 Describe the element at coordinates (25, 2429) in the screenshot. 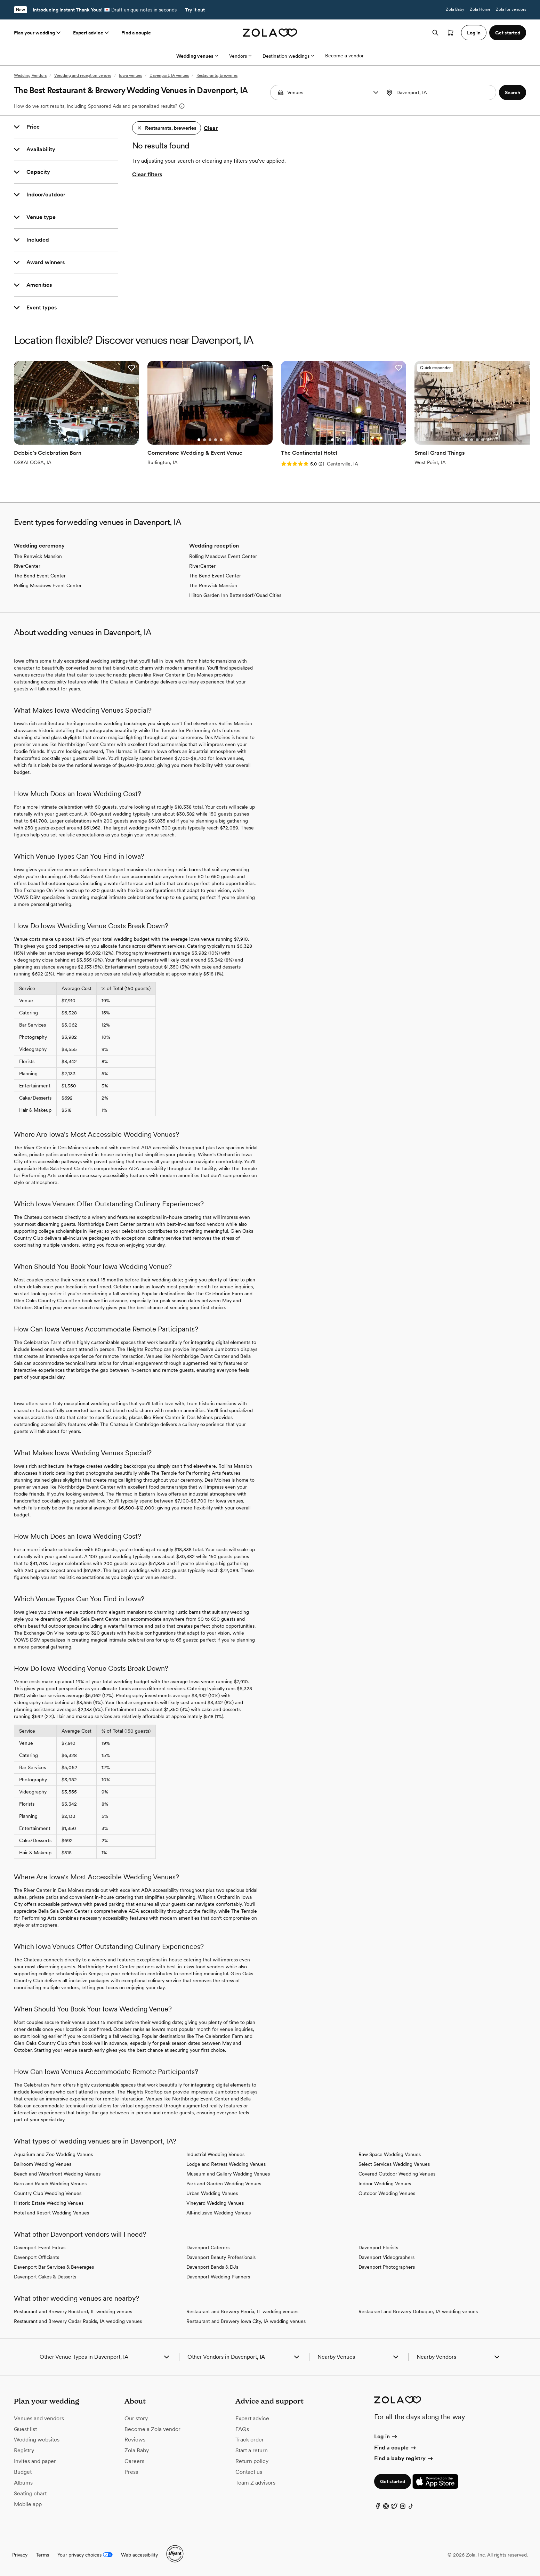

I see `Guest list` at that location.